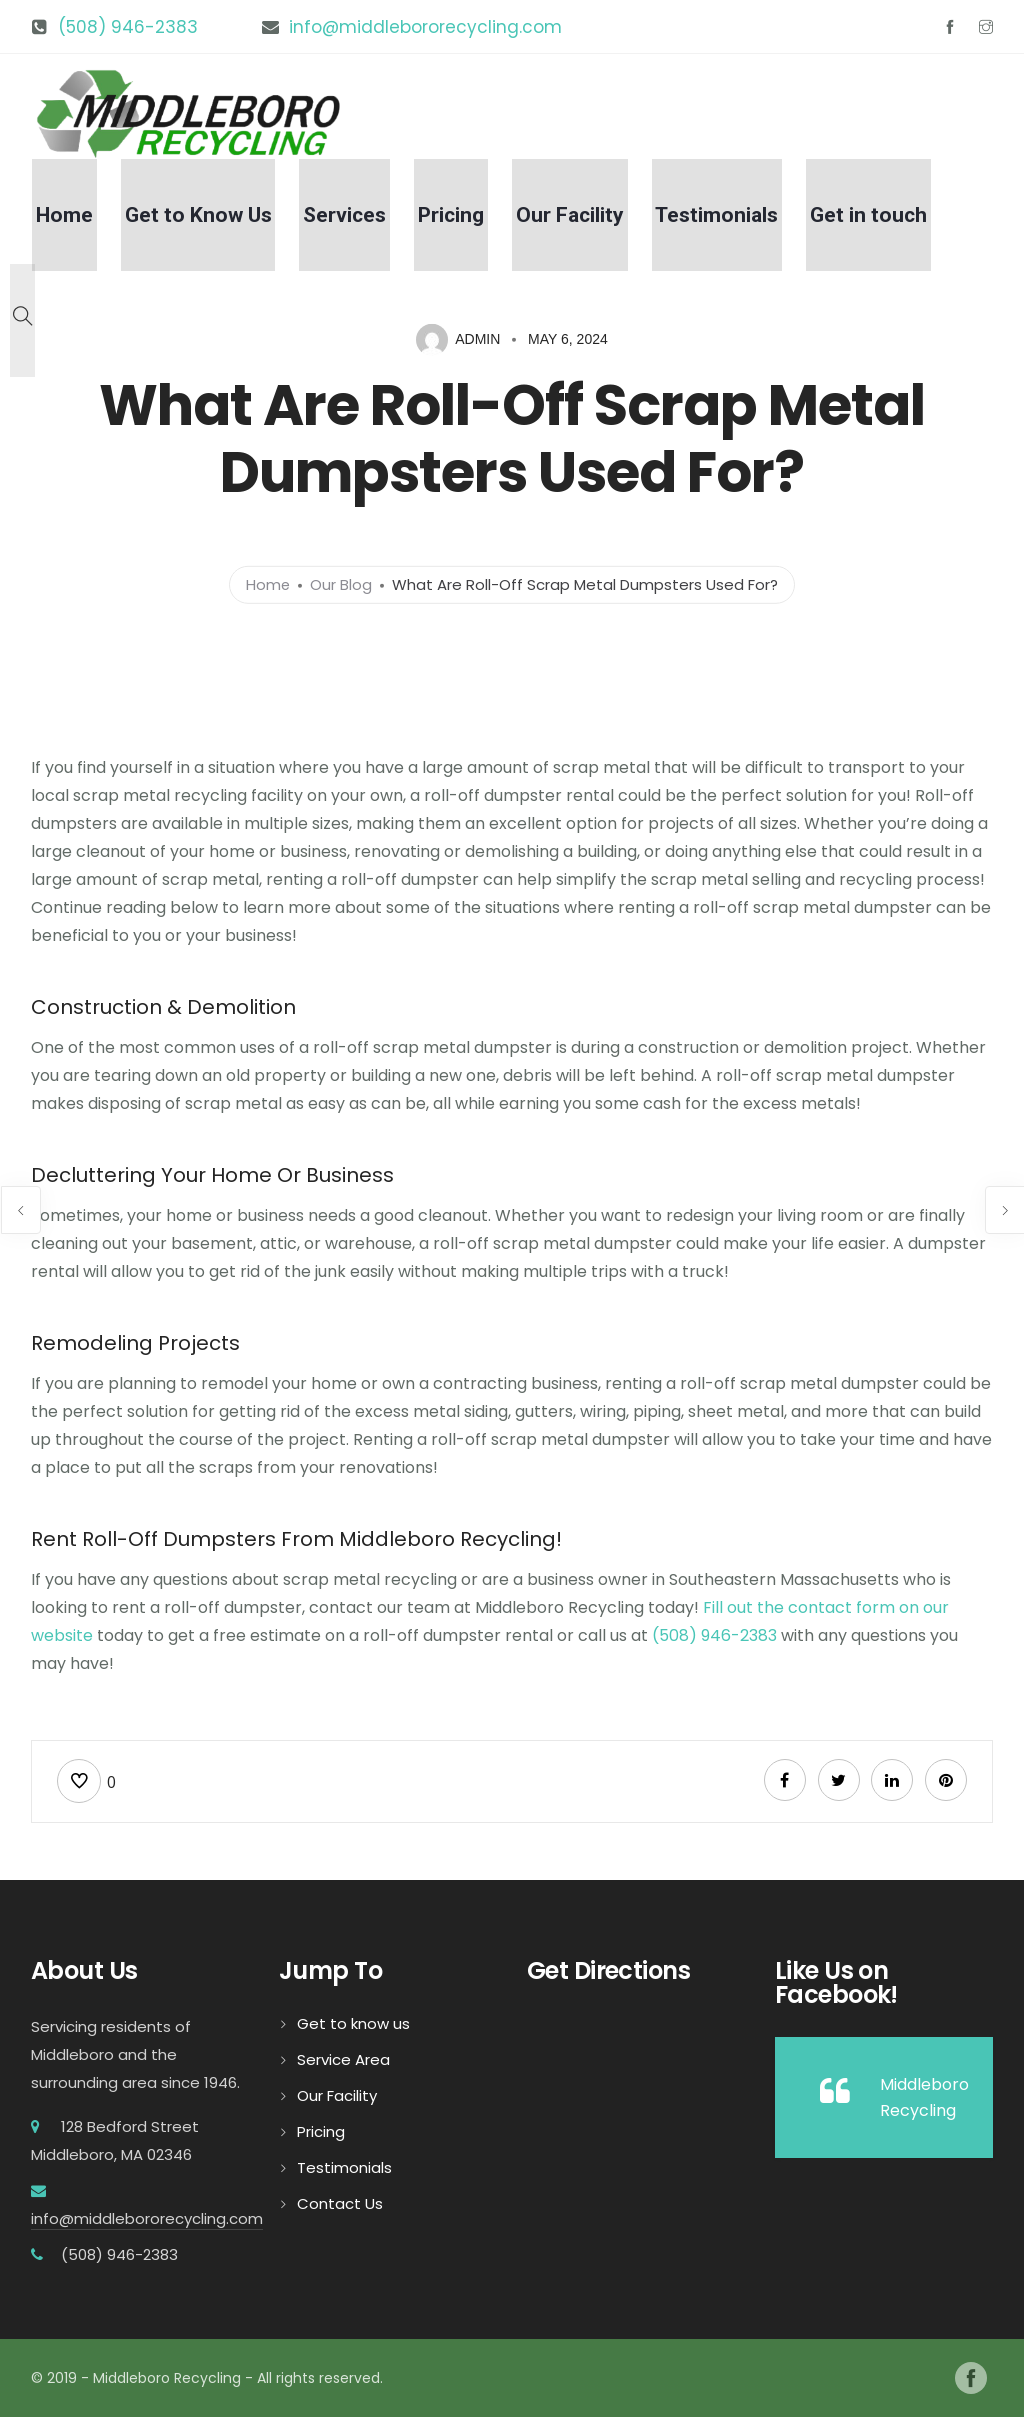 The image size is (1024, 2420). What do you see at coordinates (113, 219) in the screenshot?
I see `Home` at bounding box center [113, 219].